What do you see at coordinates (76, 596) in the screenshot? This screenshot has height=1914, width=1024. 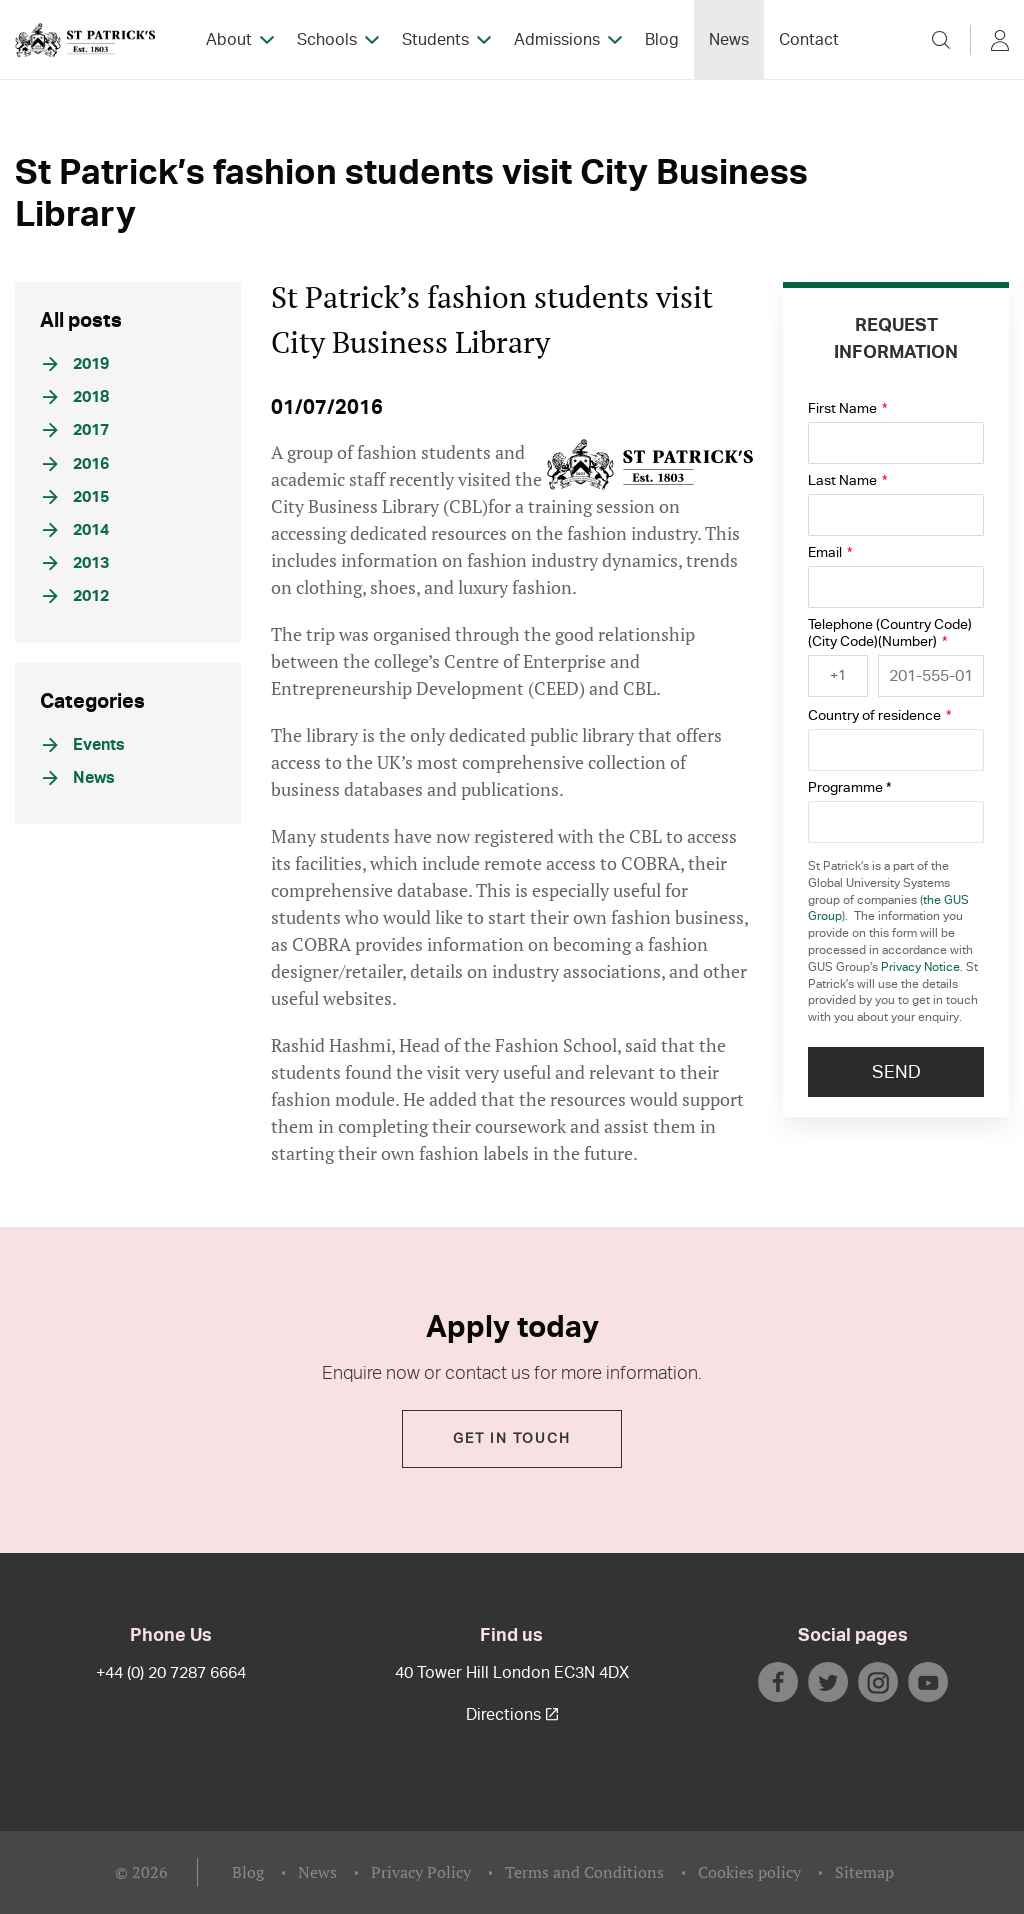 I see `2012` at bounding box center [76, 596].